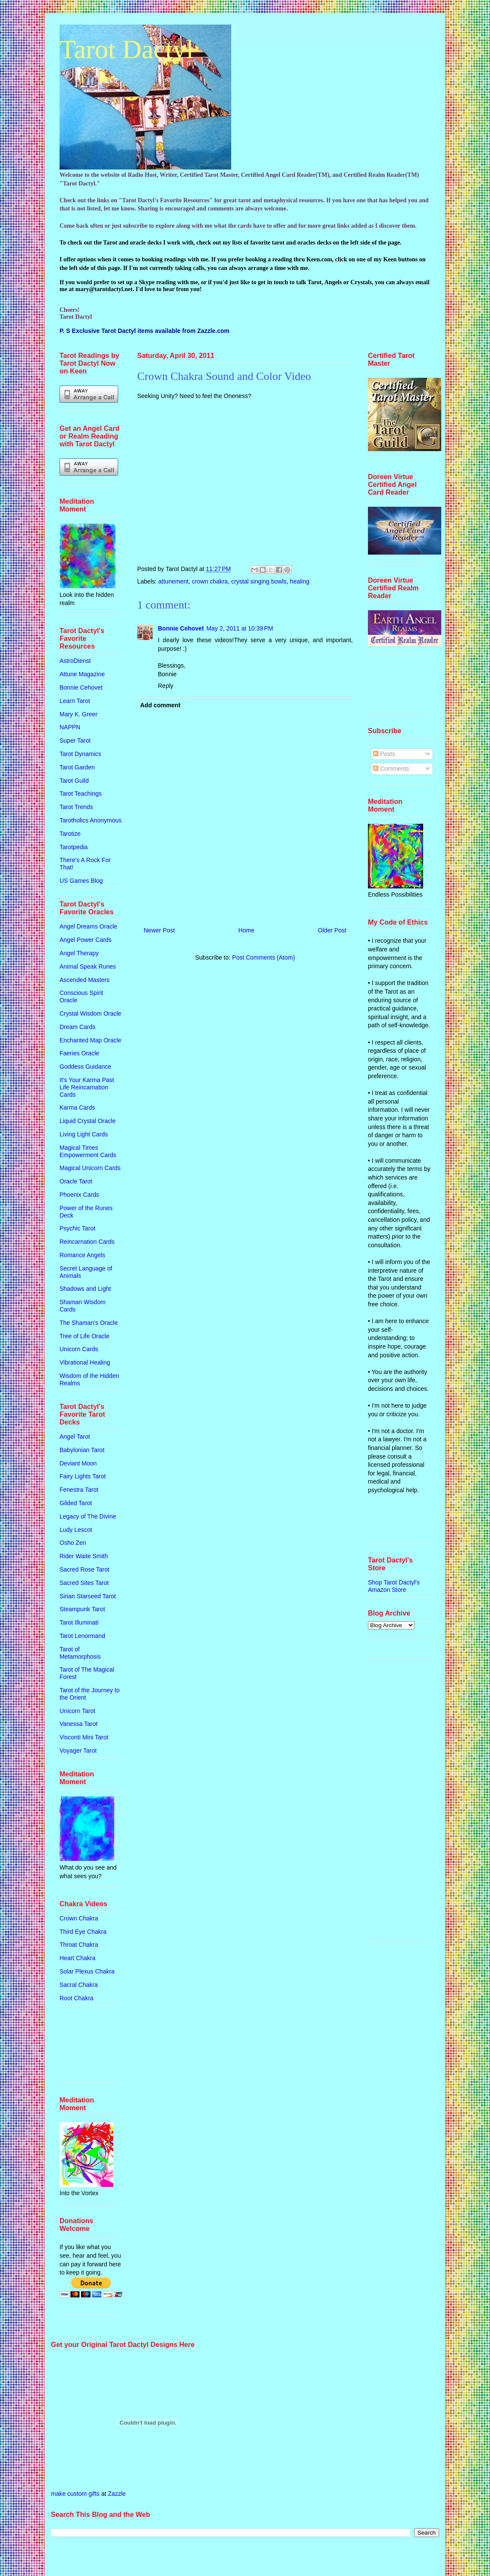  I want to click on Phoenix Cards, so click(79, 1194).